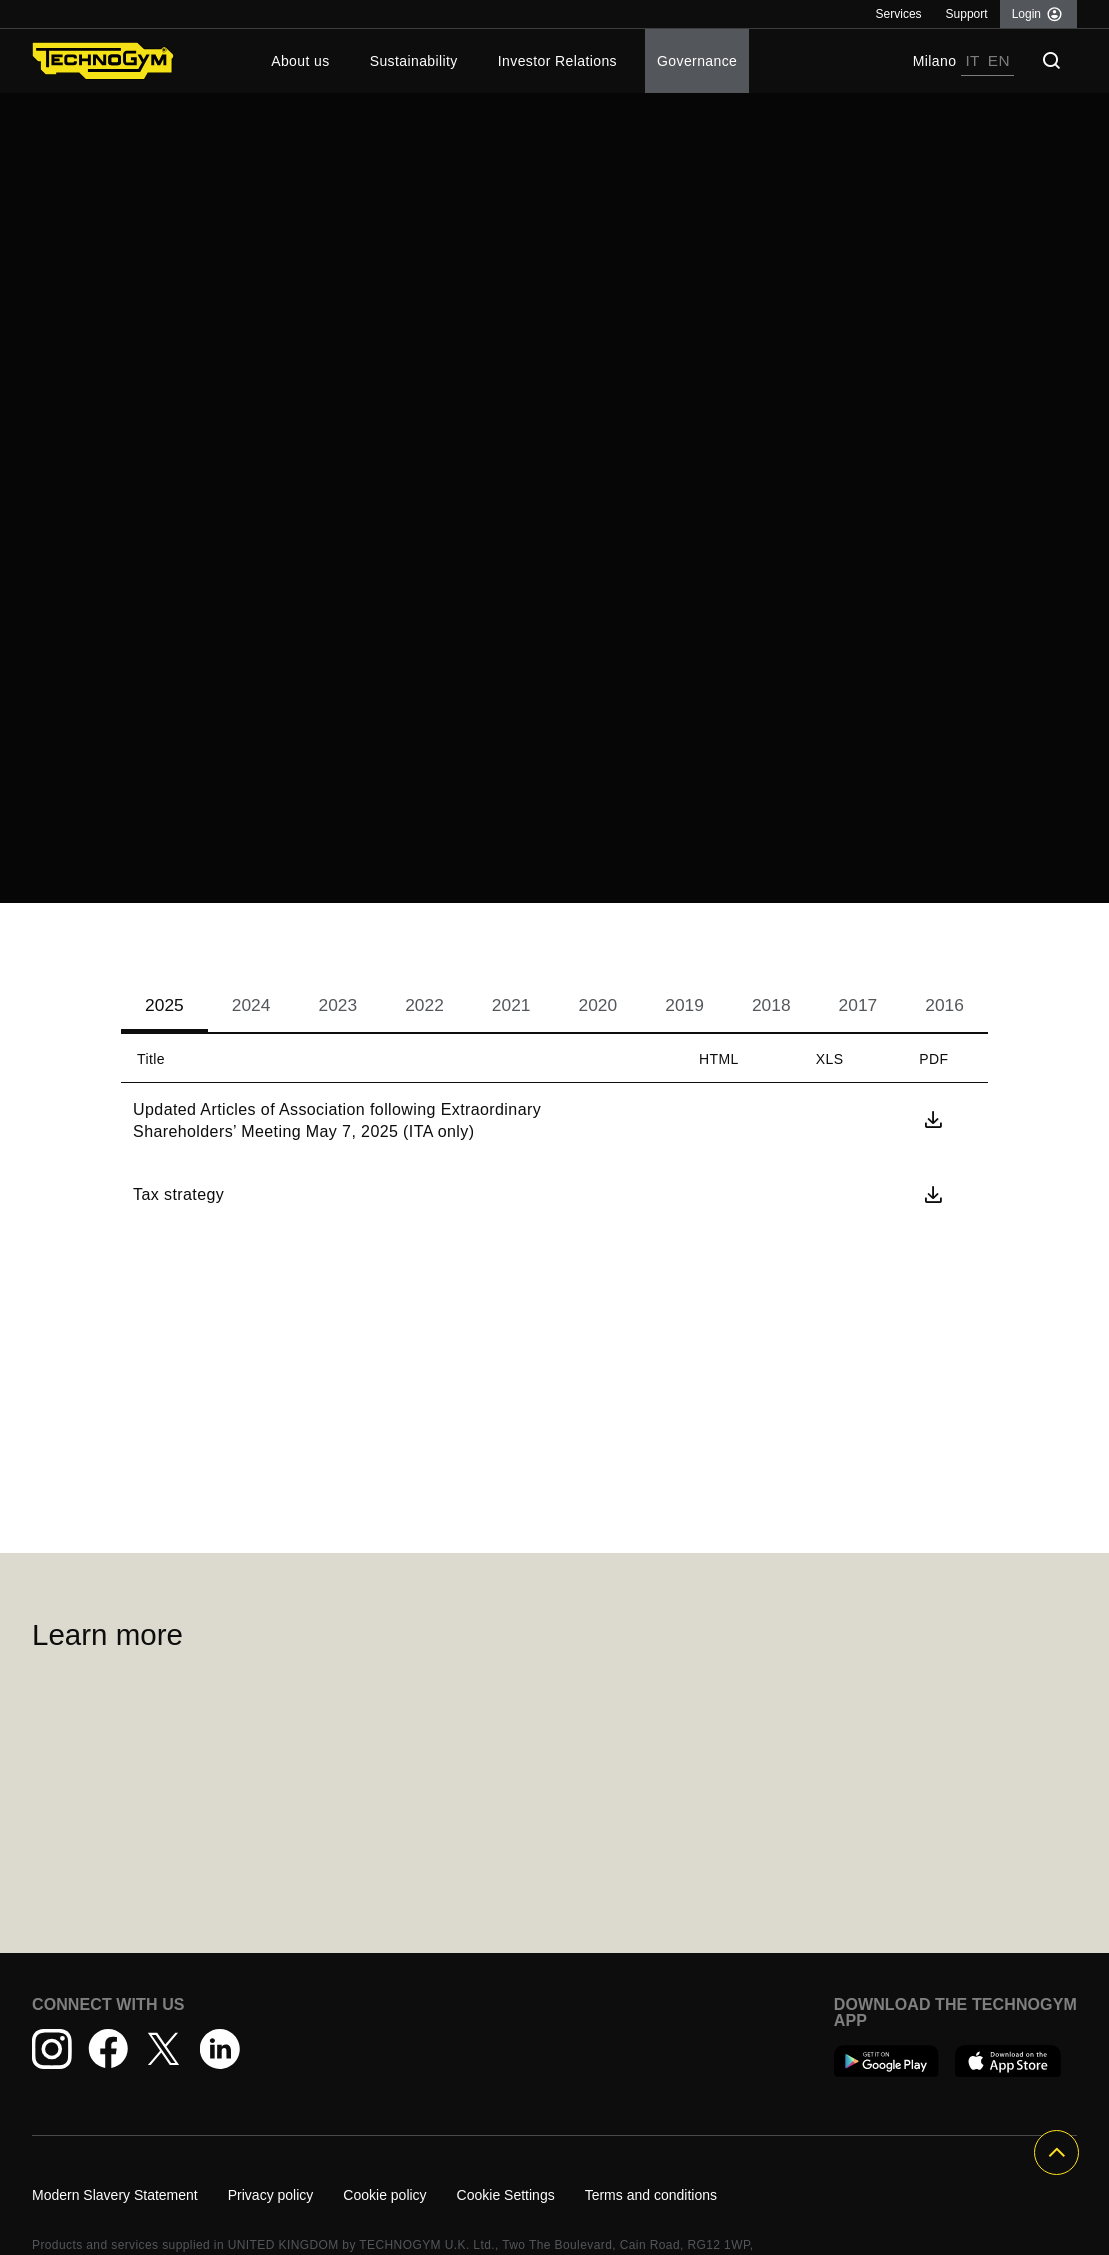 The width and height of the screenshot is (1109, 2255). What do you see at coordinates (271, 2195) in the screenshot?
I see `Privacy policy` at bounding box center [271, 2195].